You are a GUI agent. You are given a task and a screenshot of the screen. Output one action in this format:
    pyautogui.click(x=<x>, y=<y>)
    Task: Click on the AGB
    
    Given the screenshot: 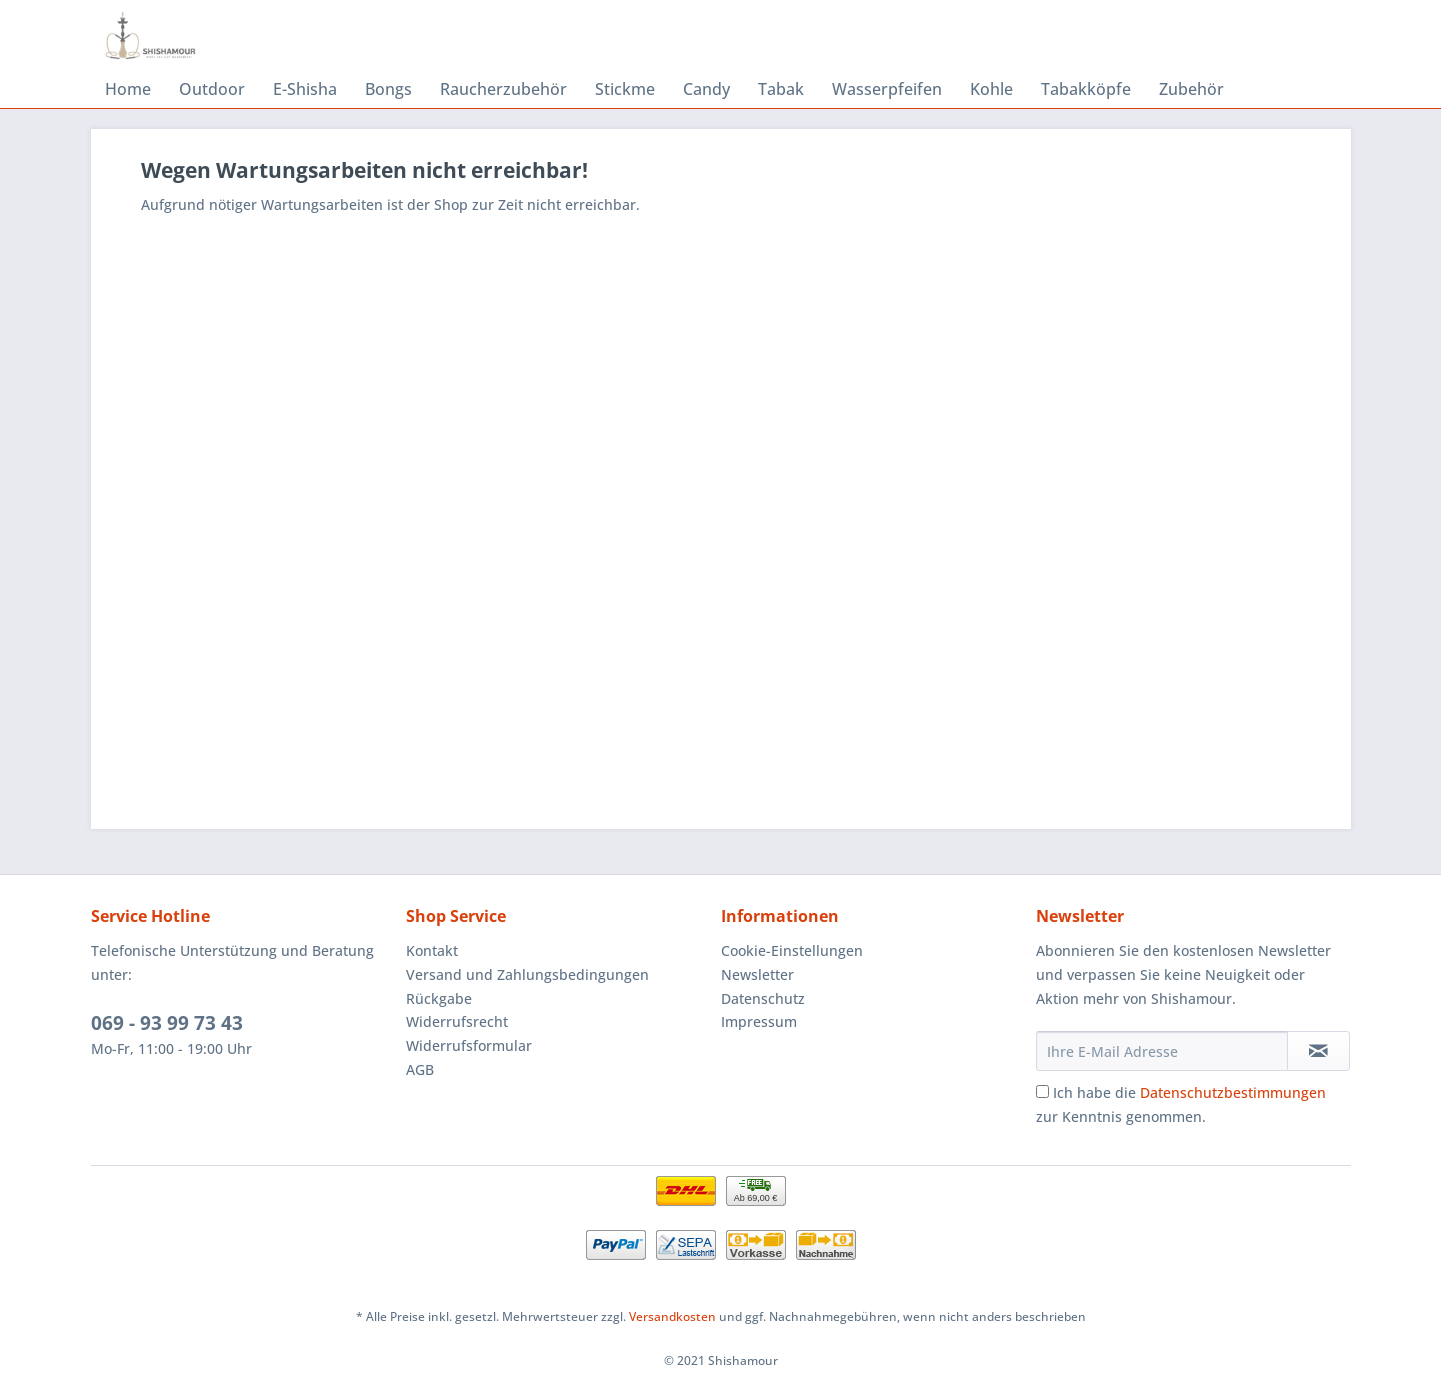 What is the action you would take?
    pyautogui.click(x=420, y=1069)
    